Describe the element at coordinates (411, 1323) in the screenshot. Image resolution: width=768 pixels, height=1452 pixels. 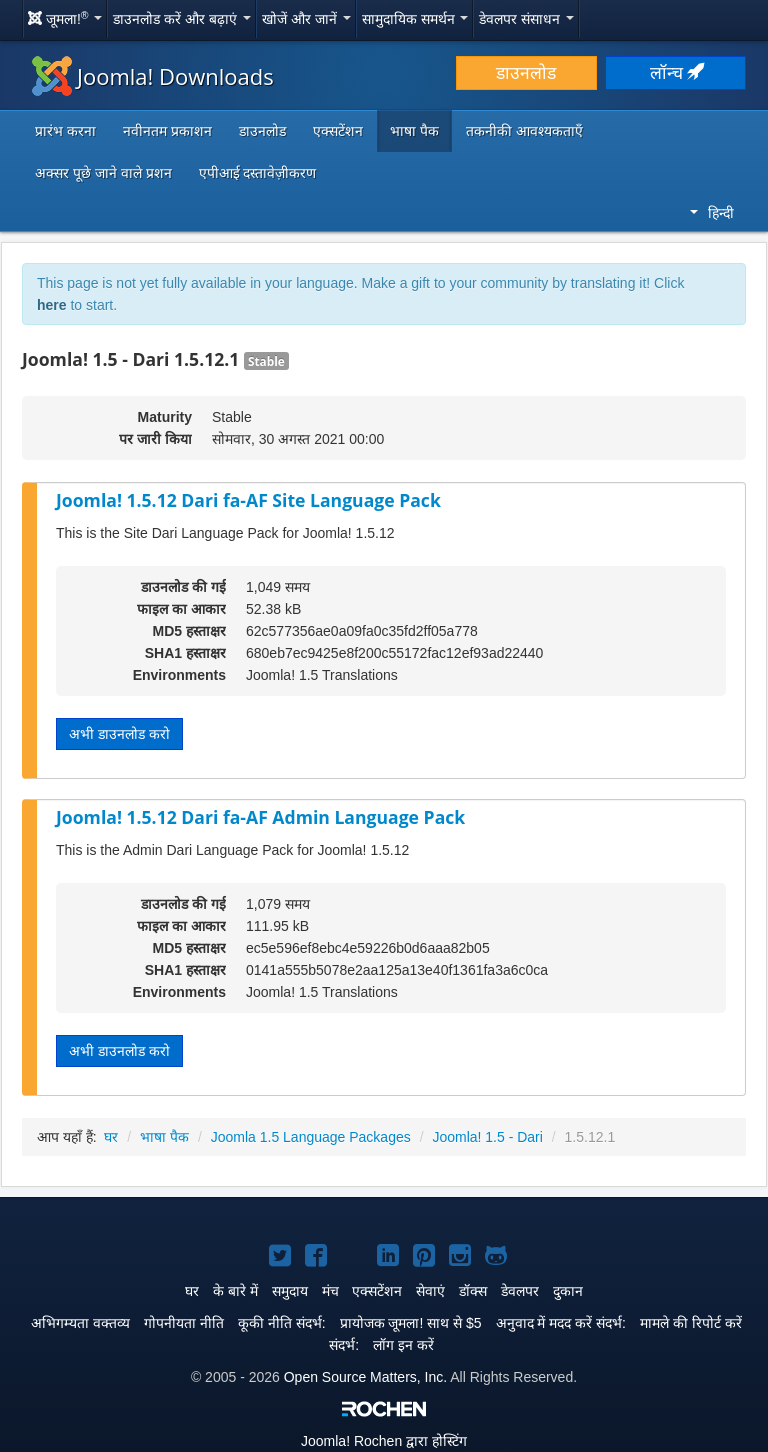
I see `प्रायोजक जूमला! साथ से $5` at that location.